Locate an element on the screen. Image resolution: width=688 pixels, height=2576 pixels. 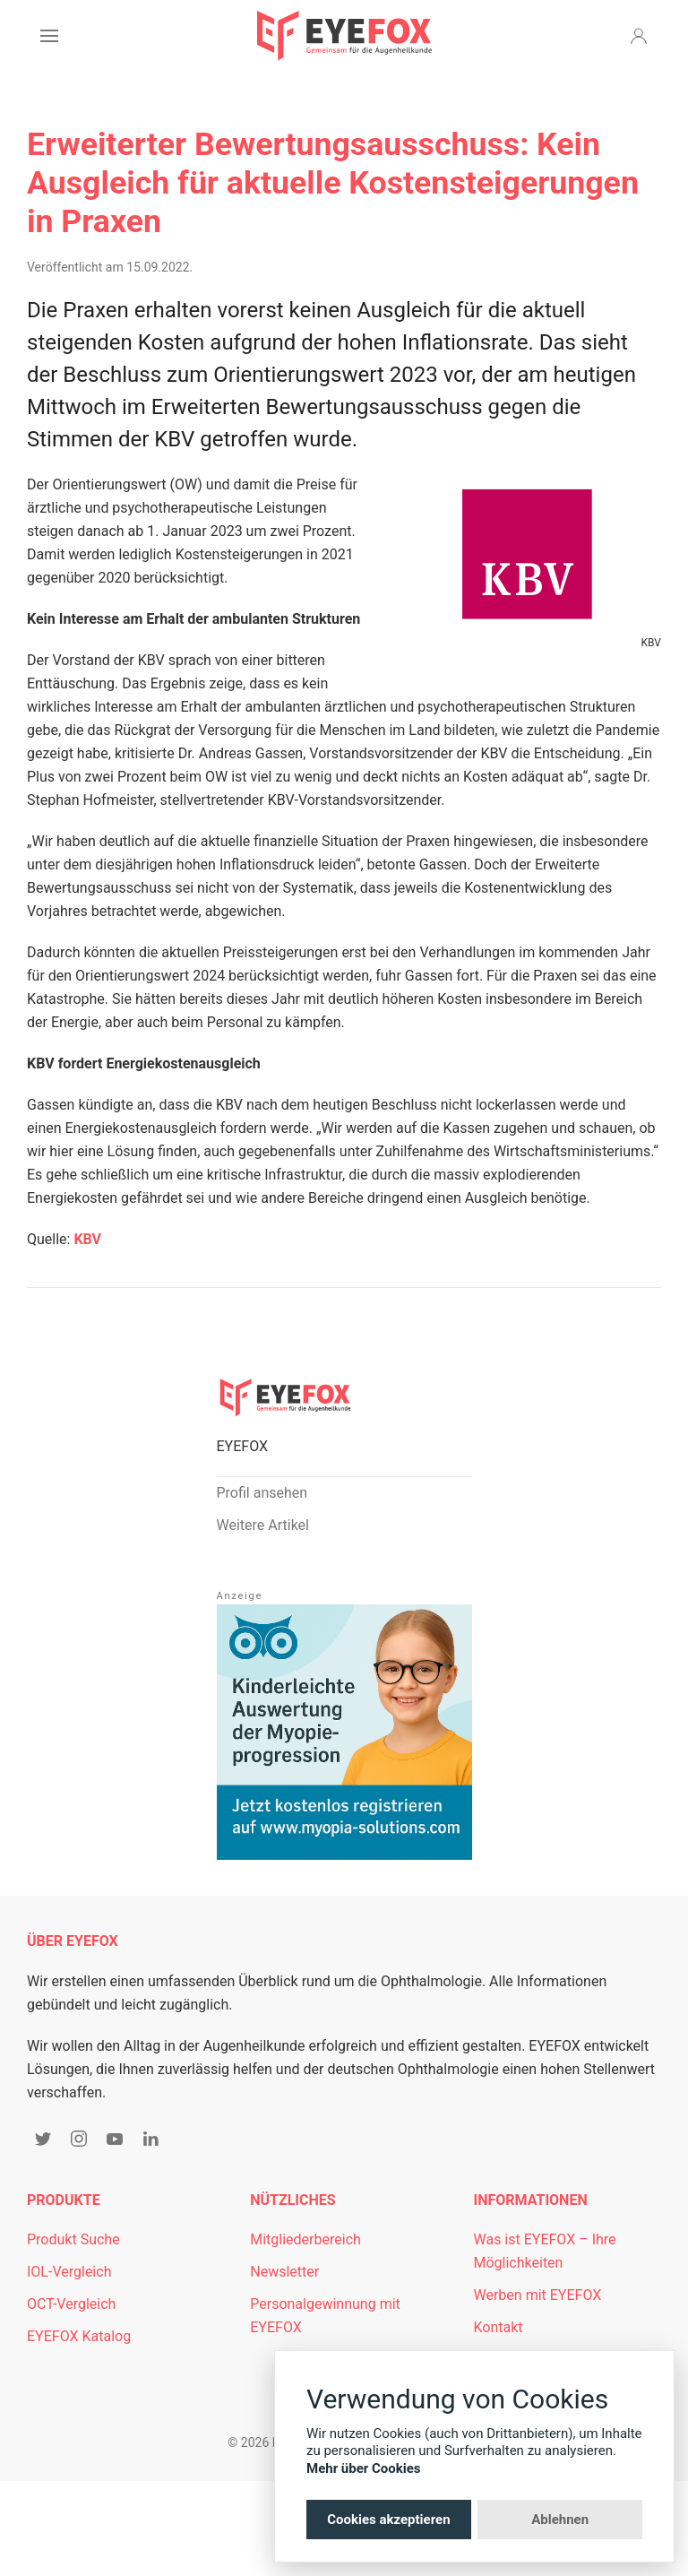
Cookies akzeptieren is located at coordinates (388, 2519).